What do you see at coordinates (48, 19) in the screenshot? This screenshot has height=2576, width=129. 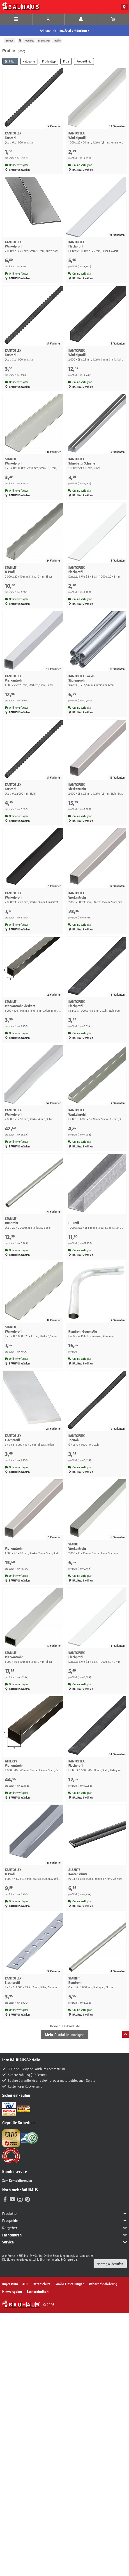 I see `[Tipps und Ideen Menü]` at bounding box center [48, 19].